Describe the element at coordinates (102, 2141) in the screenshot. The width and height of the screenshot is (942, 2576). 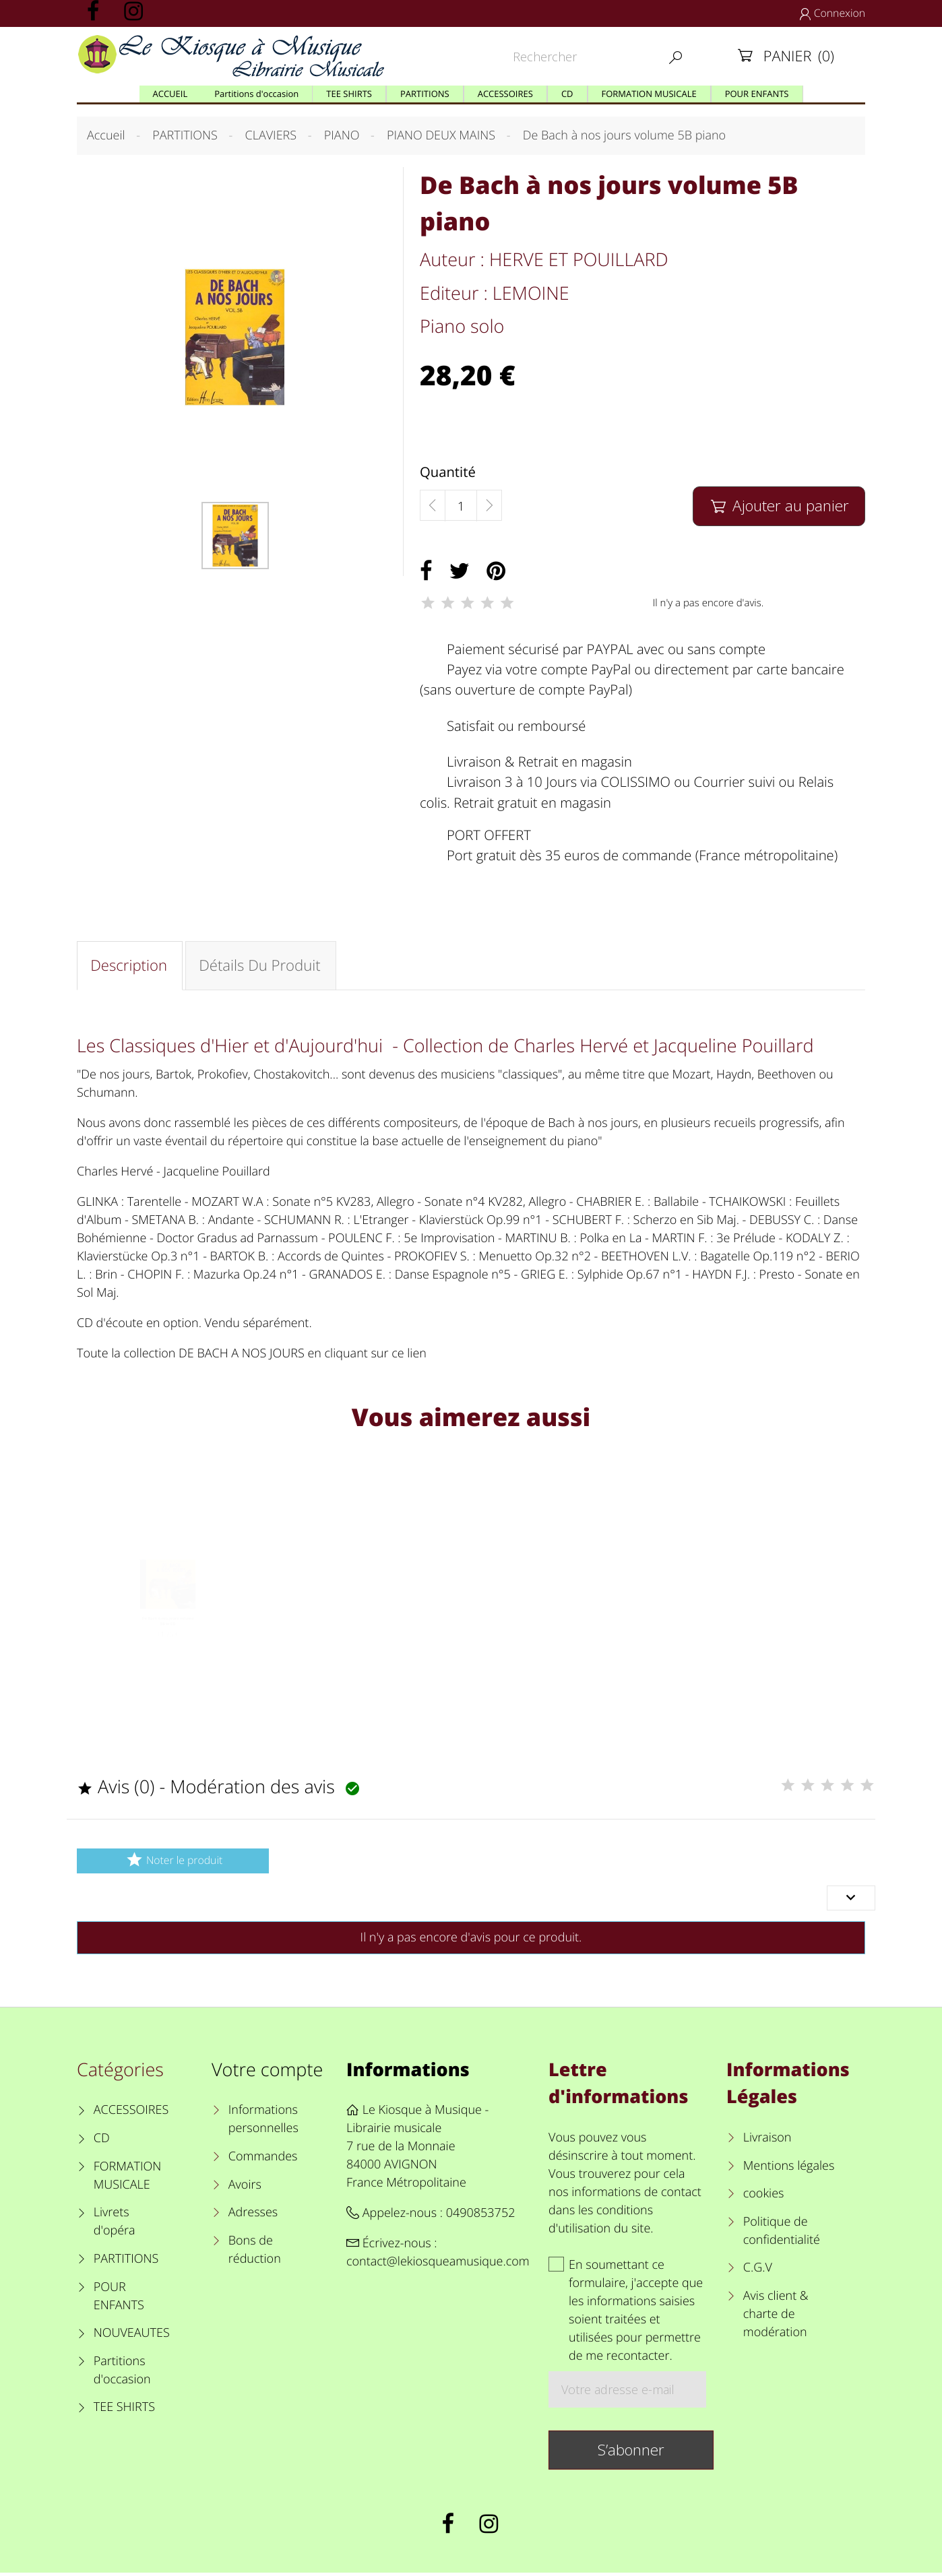
I see `CD` at that location.